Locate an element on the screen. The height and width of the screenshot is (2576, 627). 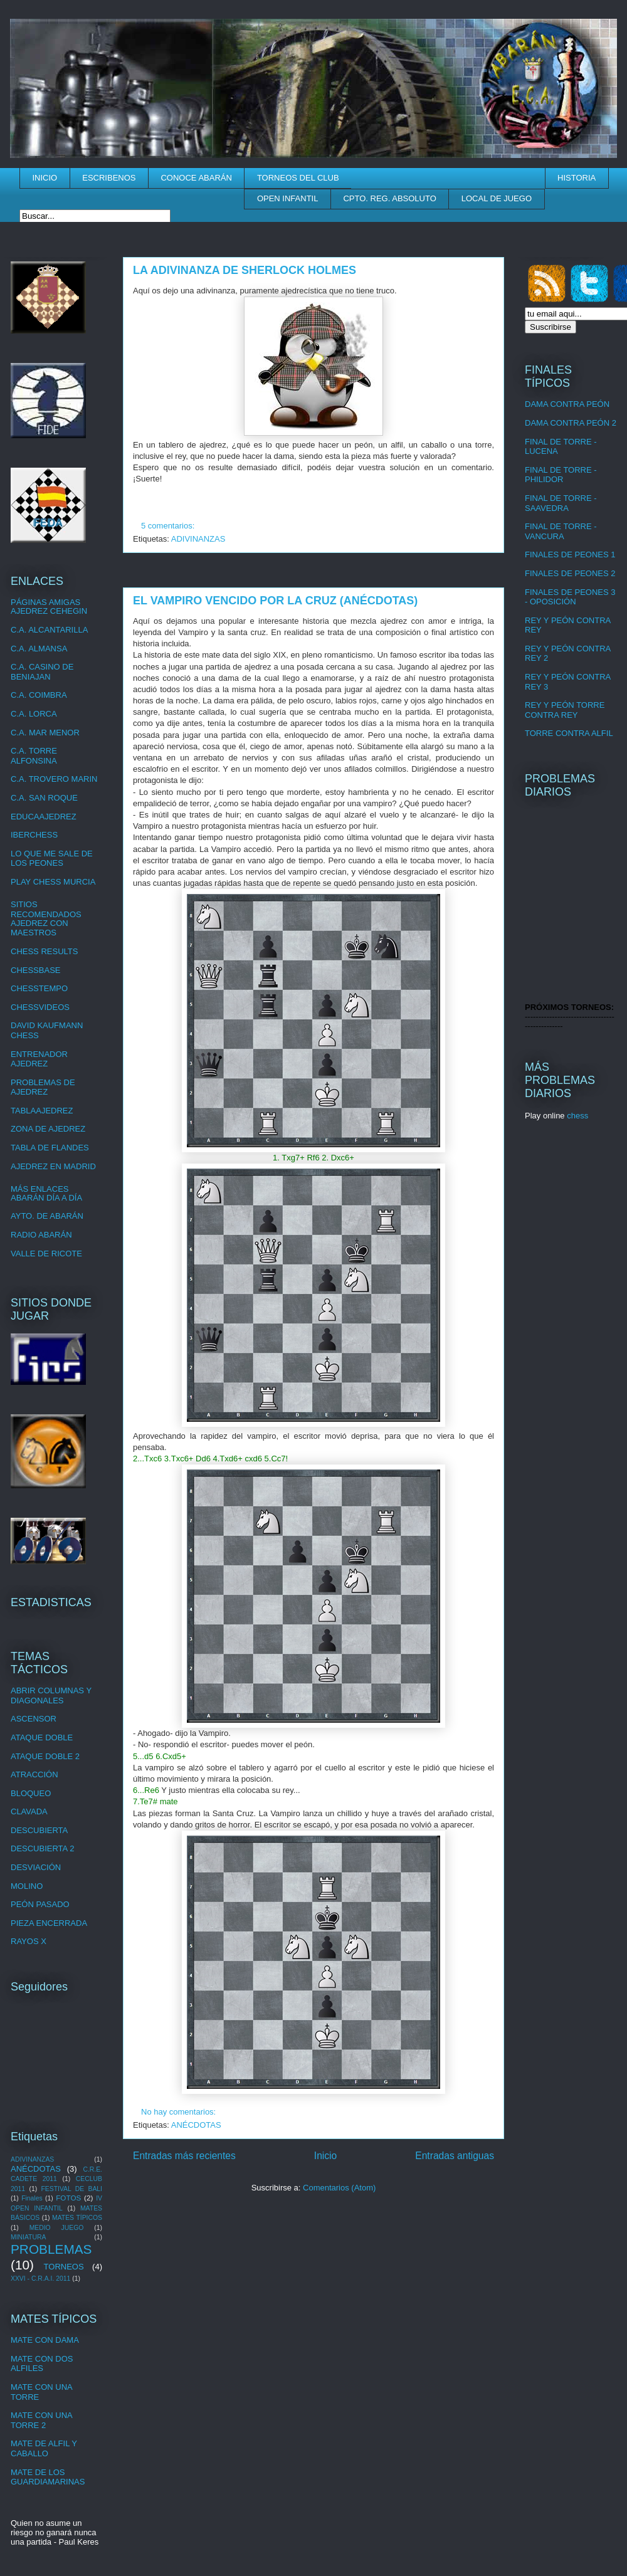
PIEZA ENCERRADA is located at coordinates (49, 1923).